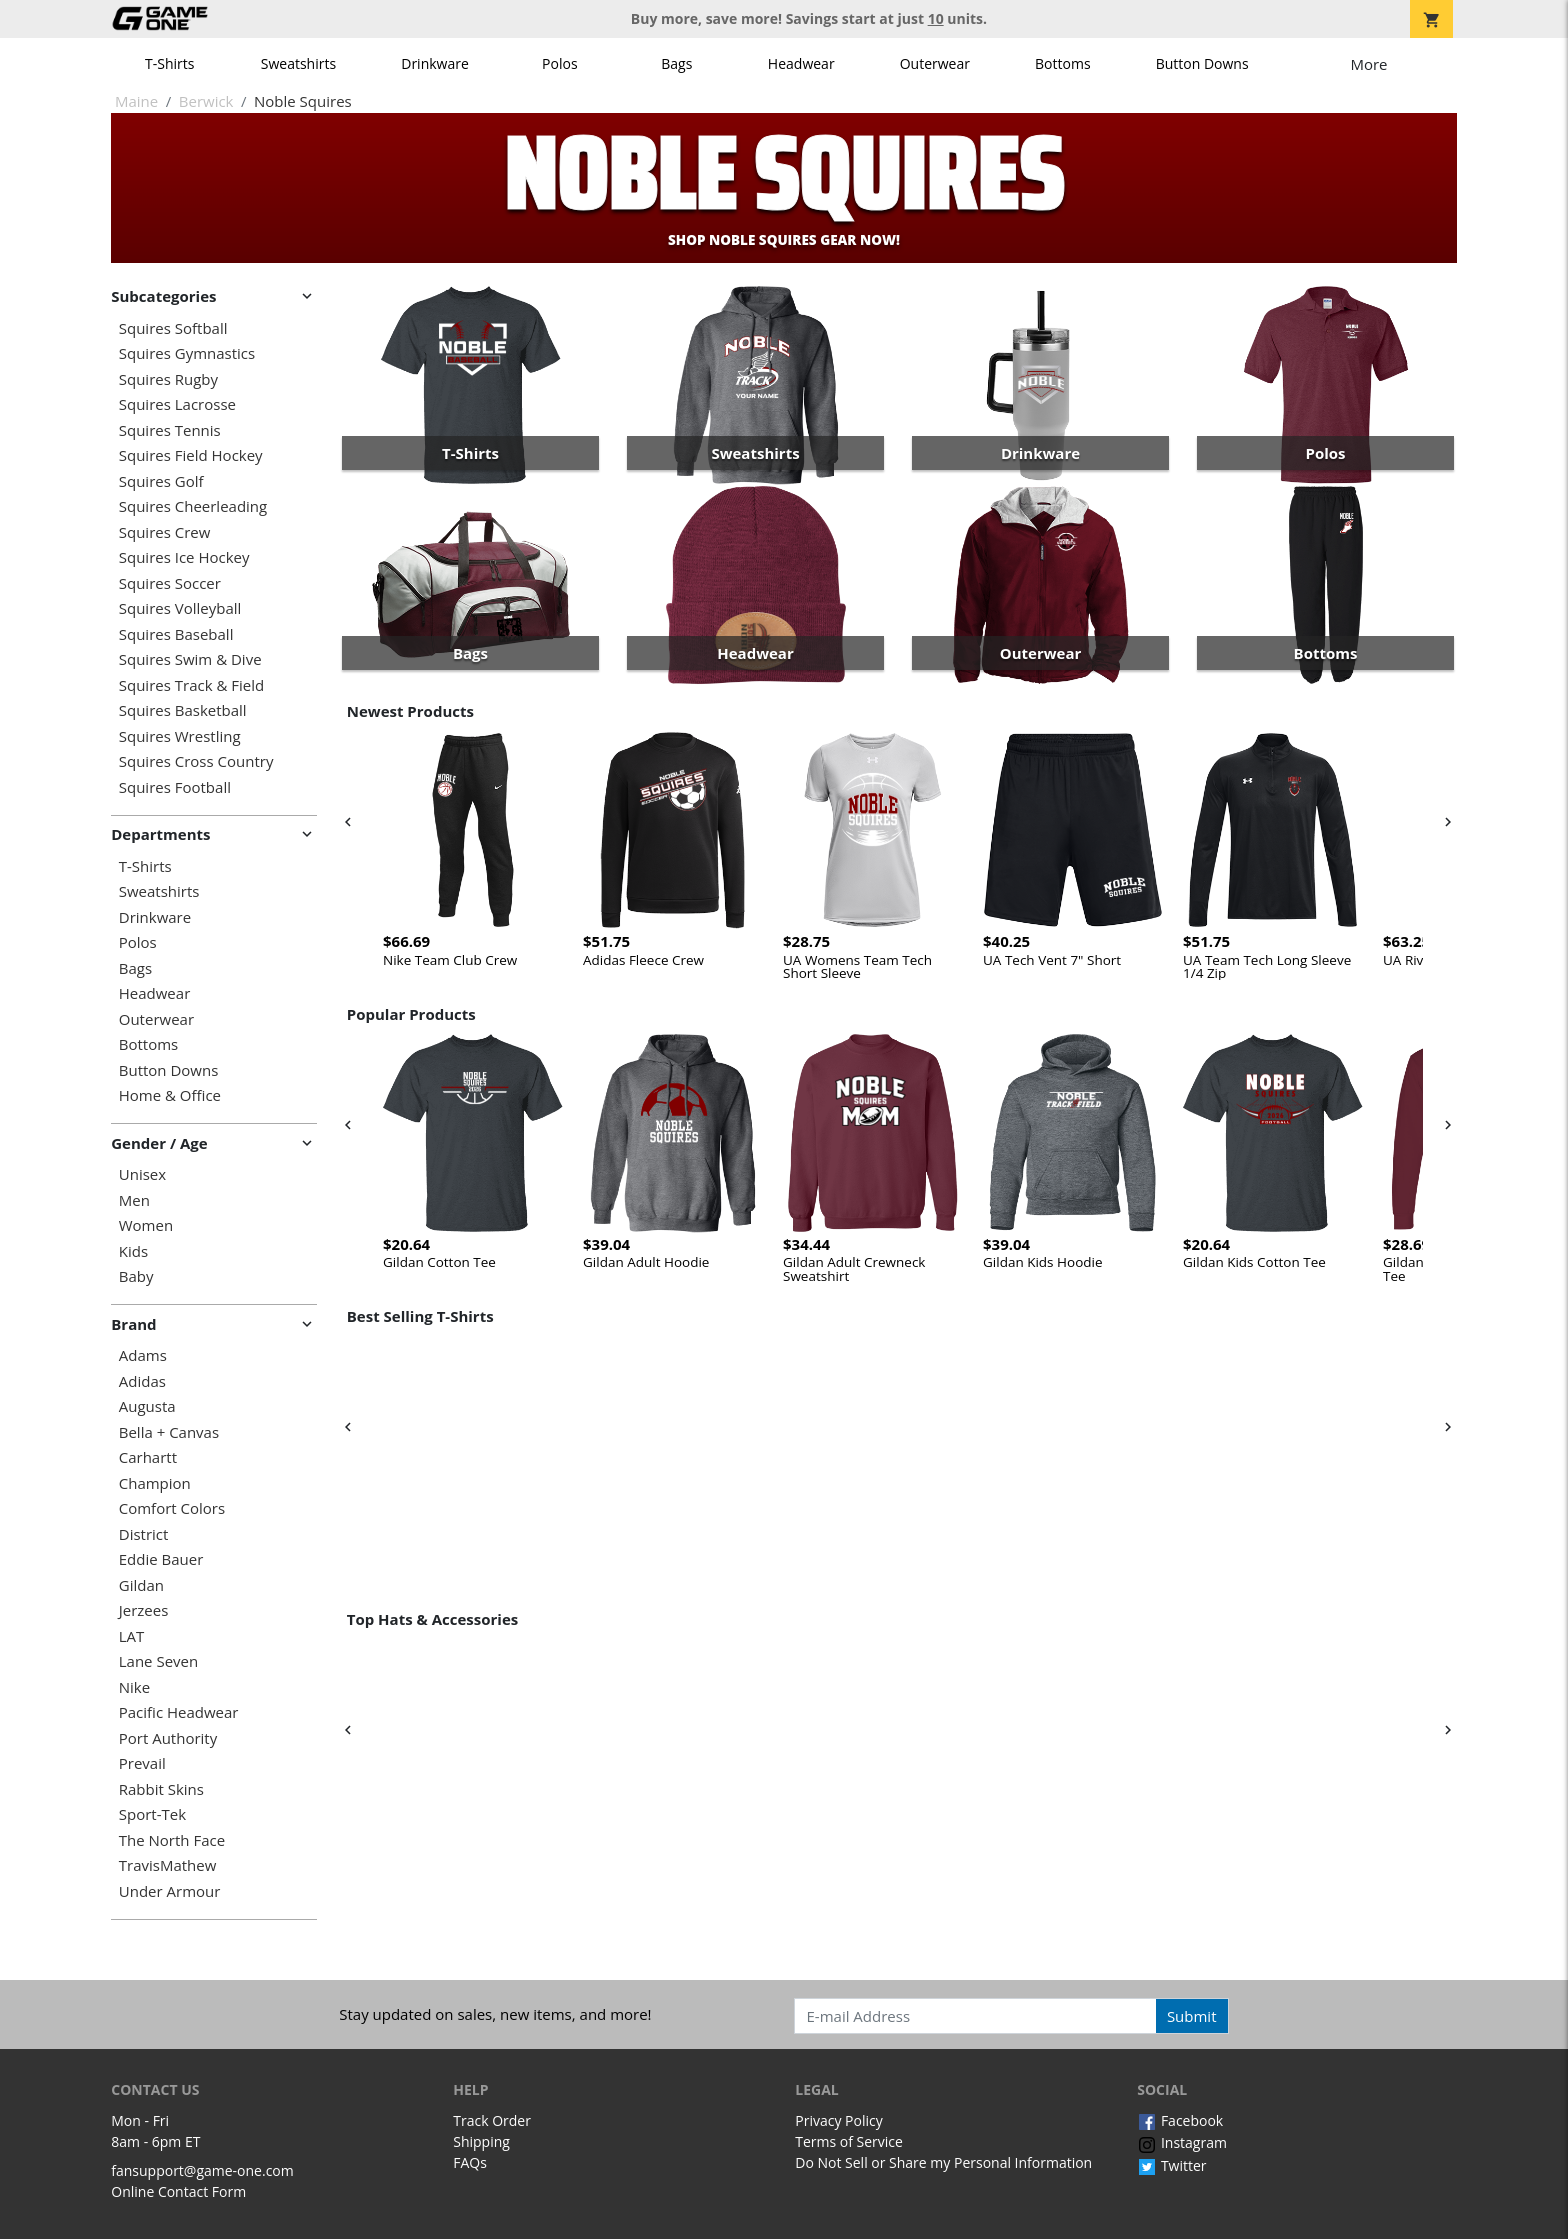 The image size is (1568, 2239). Describe the element at coordinates (170, 583) in the screenshot. I see `Squires Soccer` at that location.